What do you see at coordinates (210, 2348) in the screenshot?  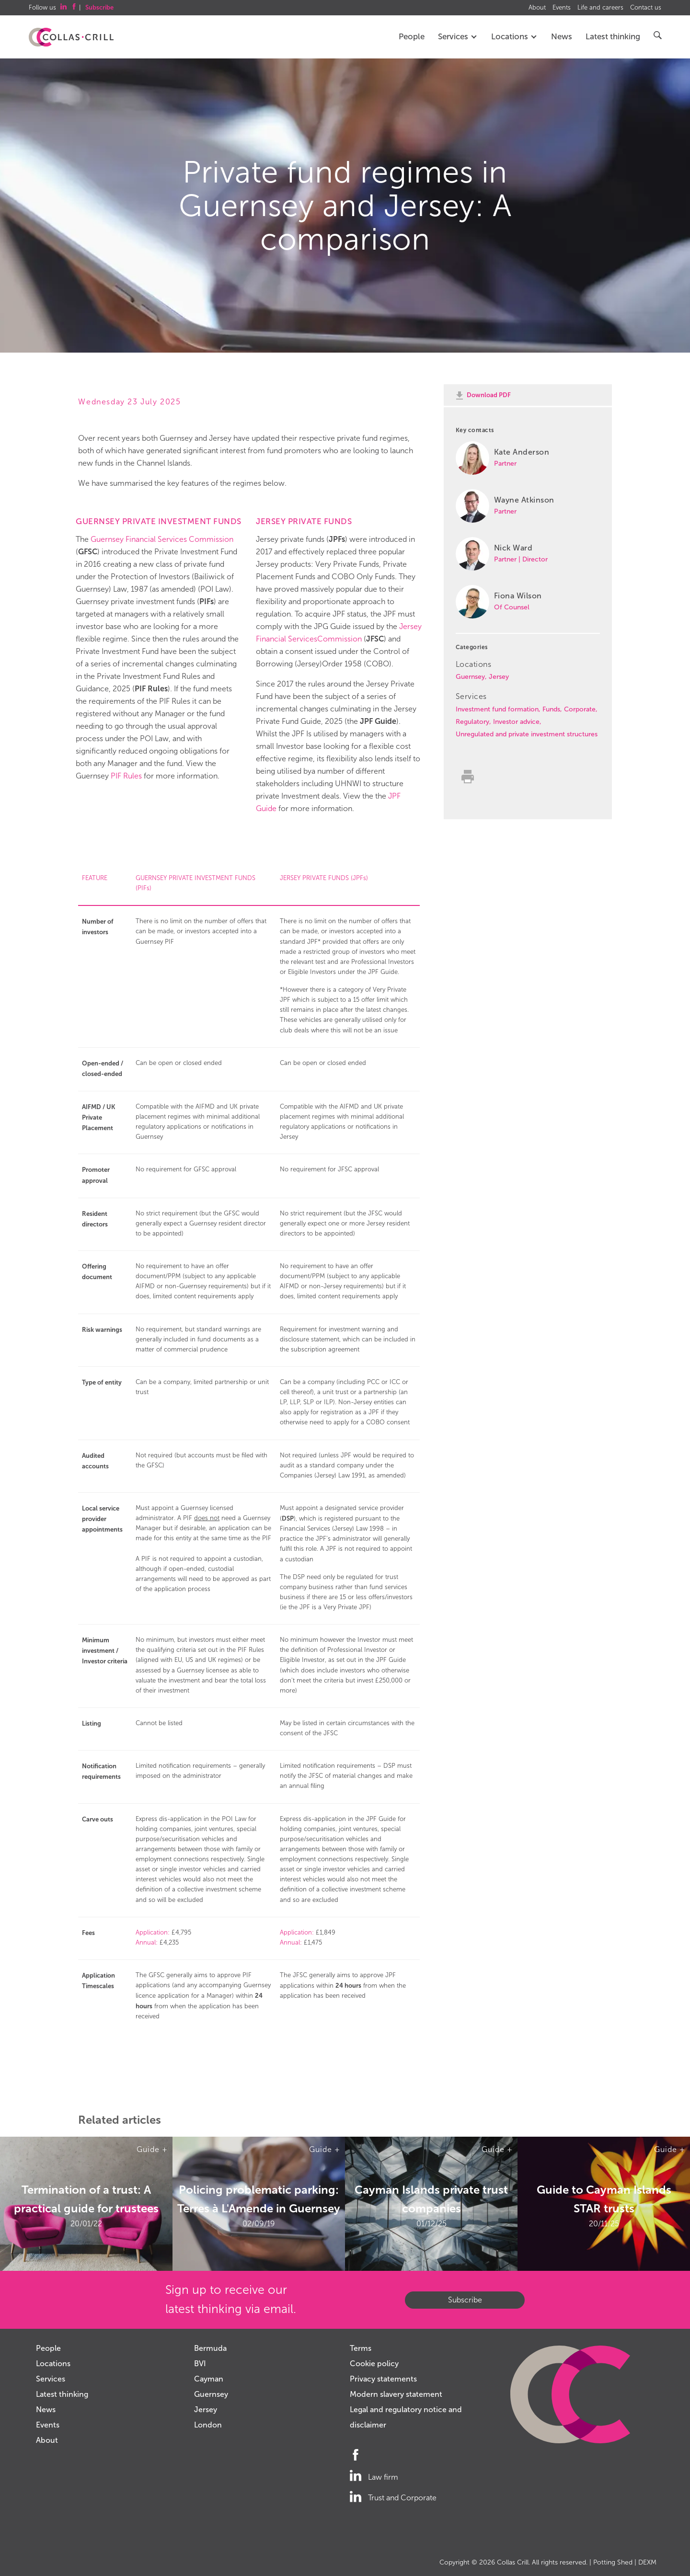 I see `Bermuda` at bounding box center [210, 2348].